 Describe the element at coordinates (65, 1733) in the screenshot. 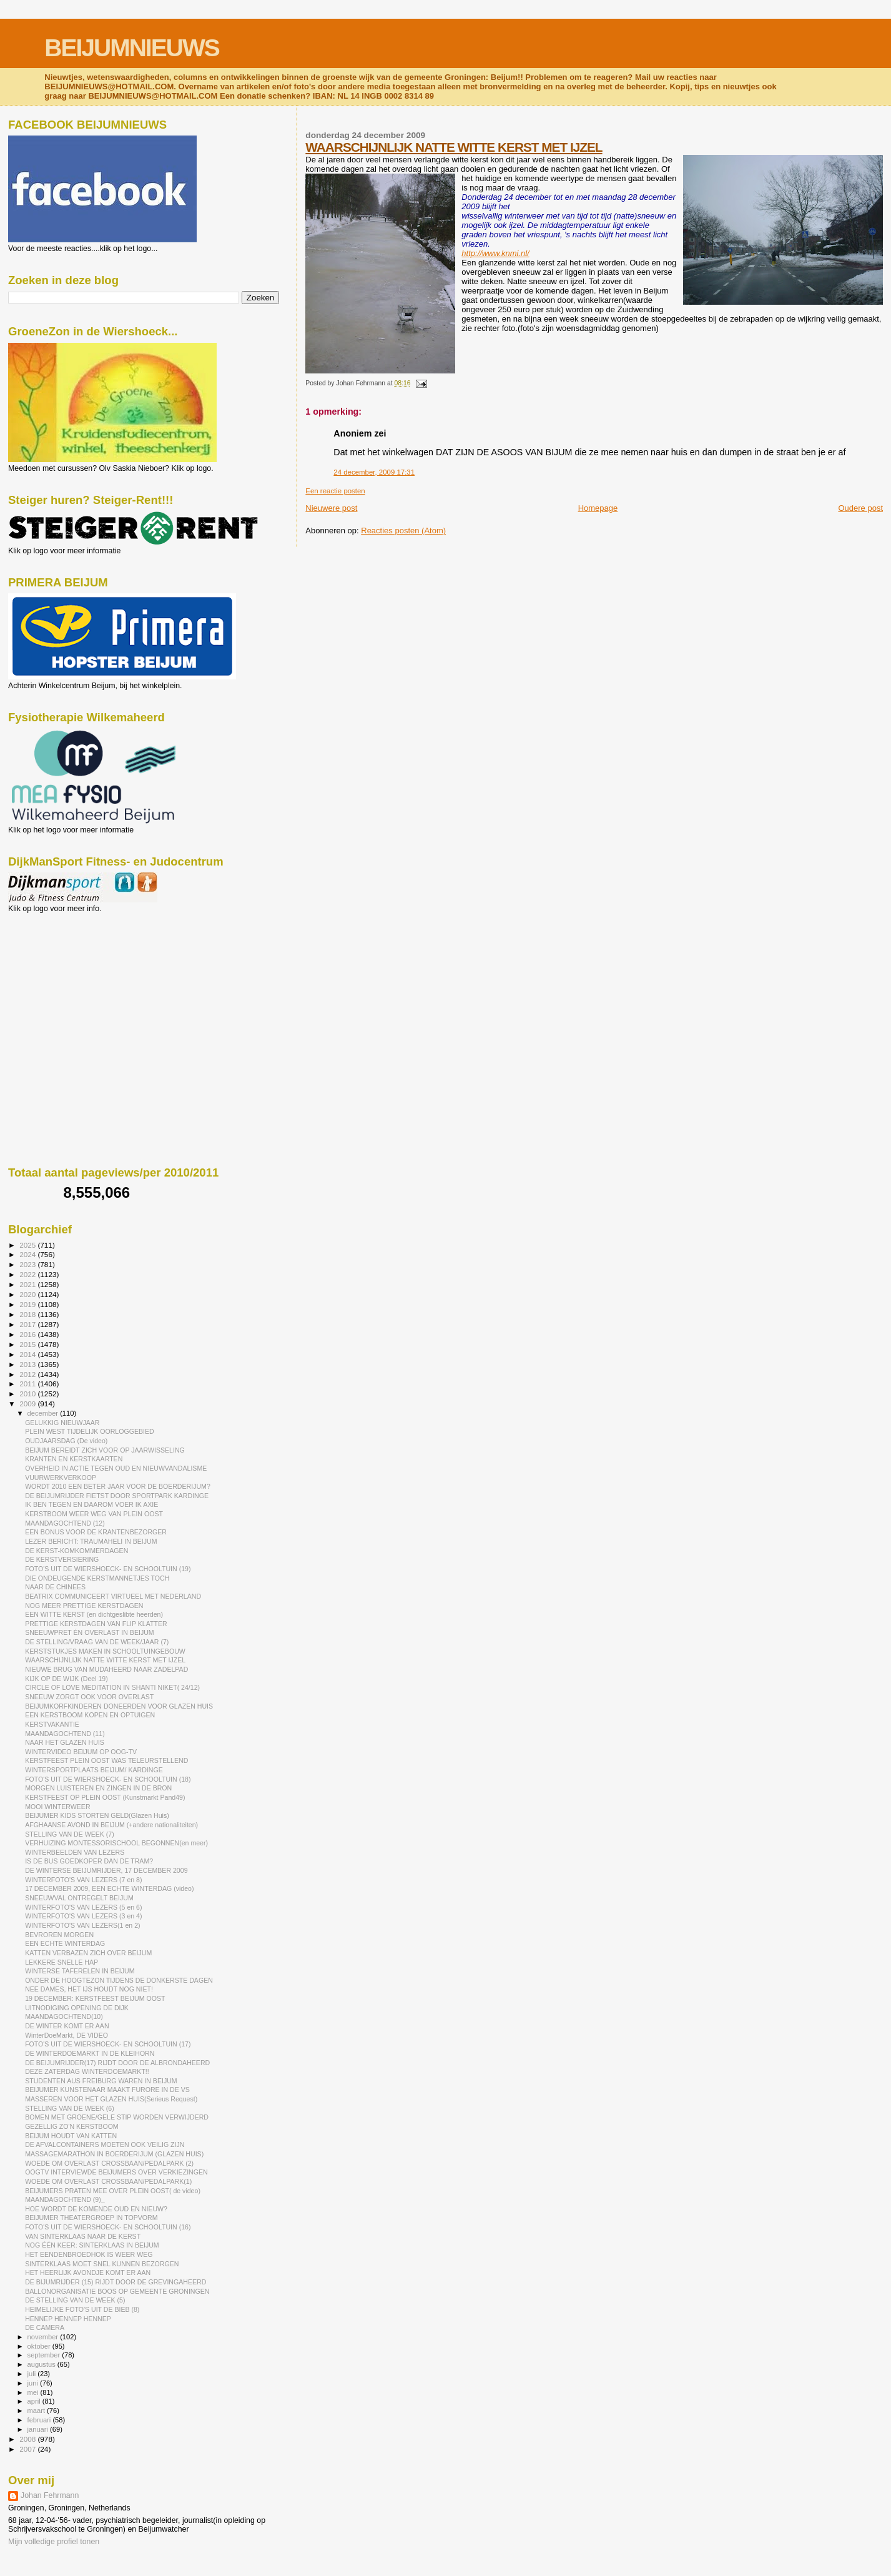

I see `MAANDAGOCHTEND (11)` at that location.